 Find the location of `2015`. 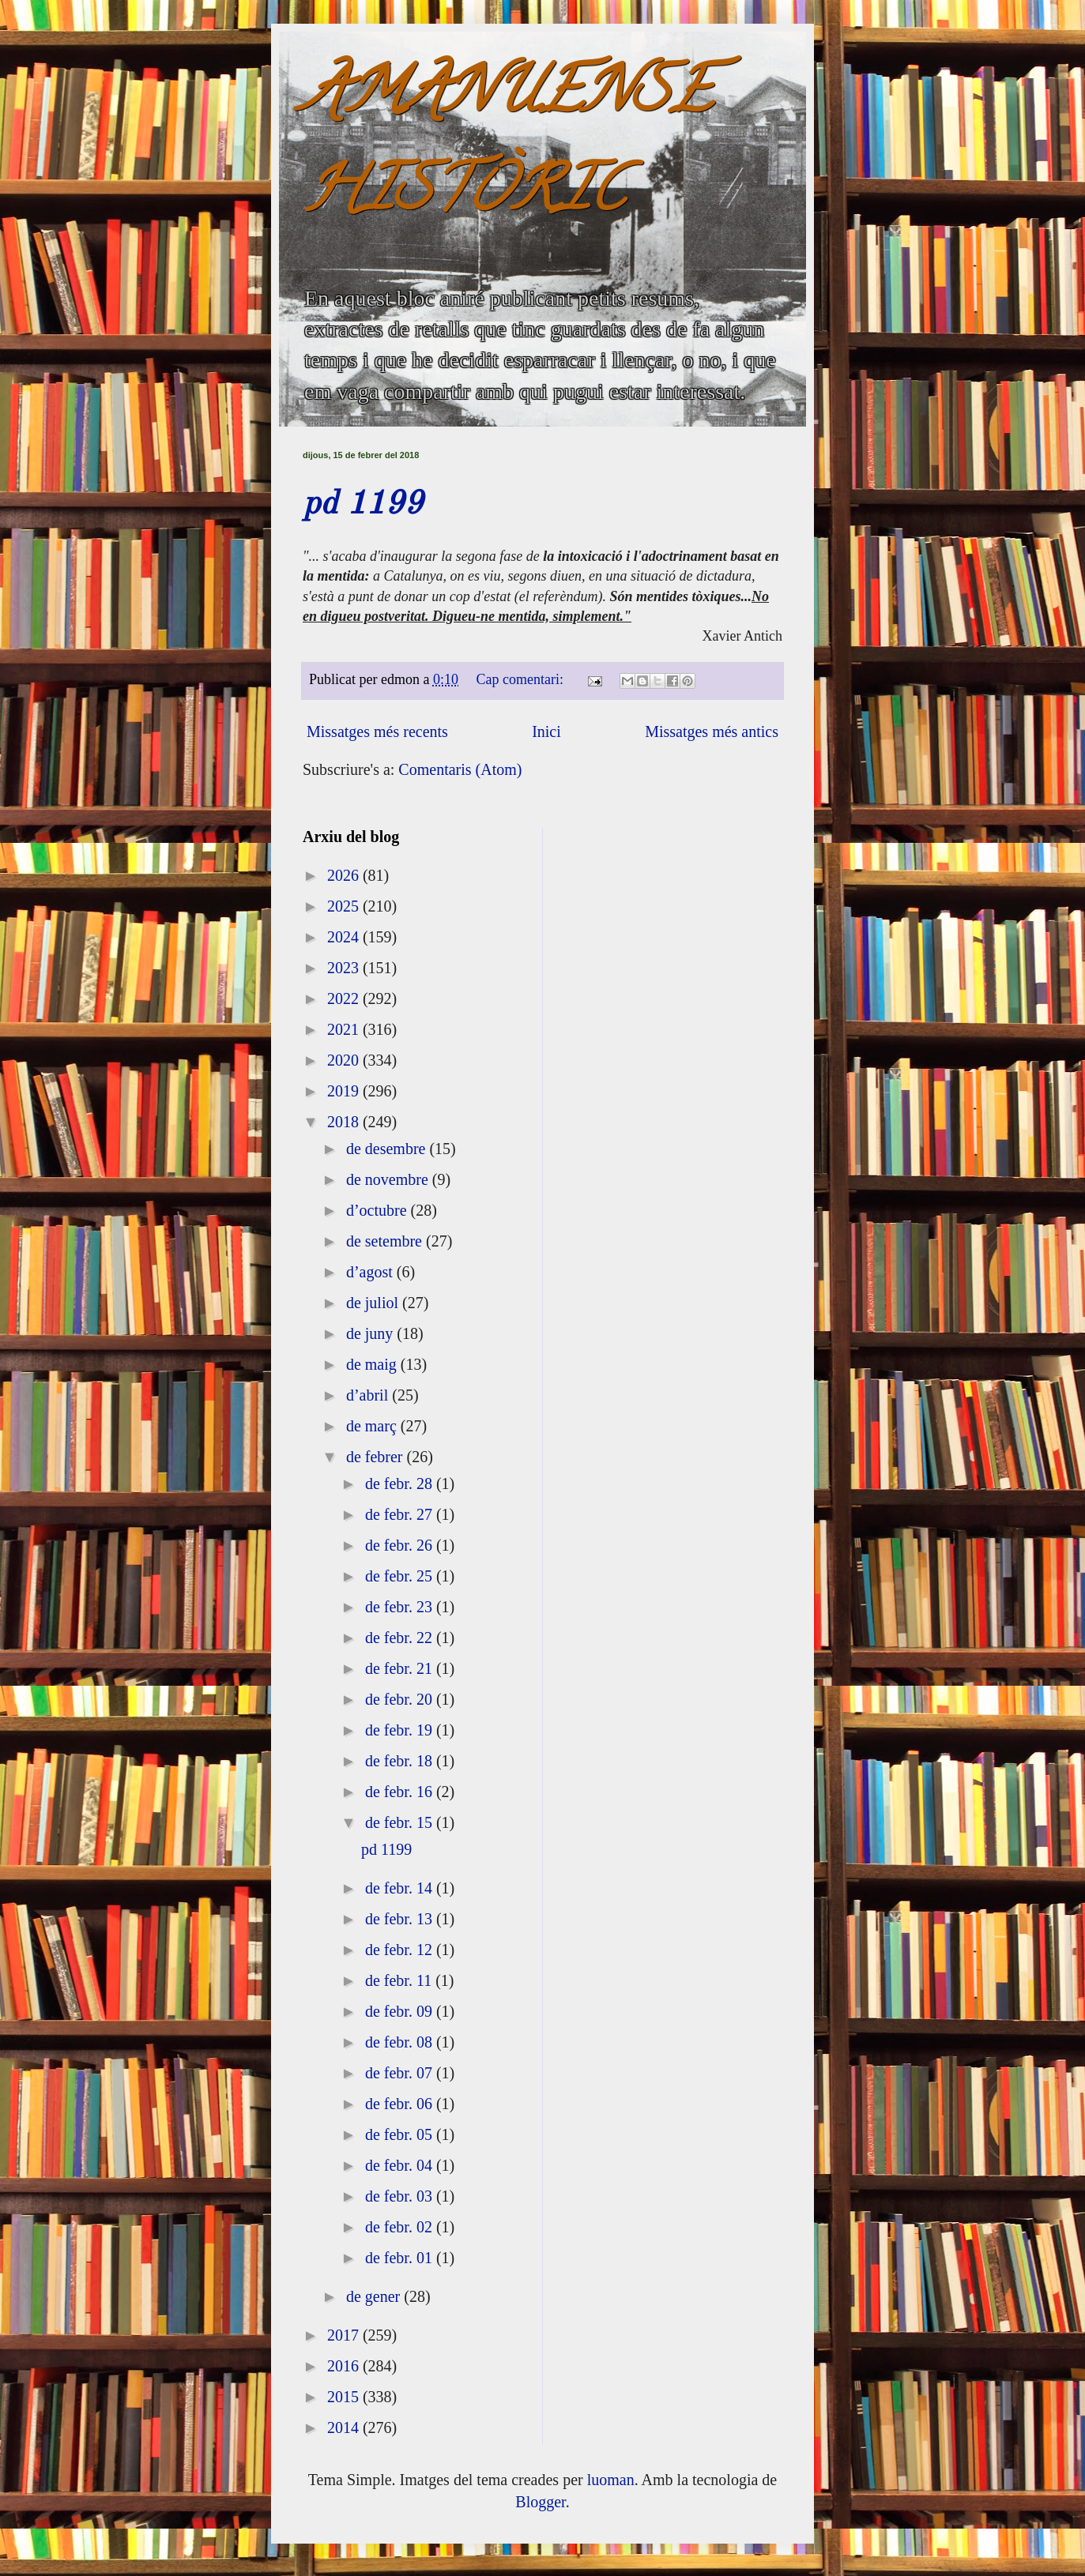

2015 is located at coordinates (345, 2396).